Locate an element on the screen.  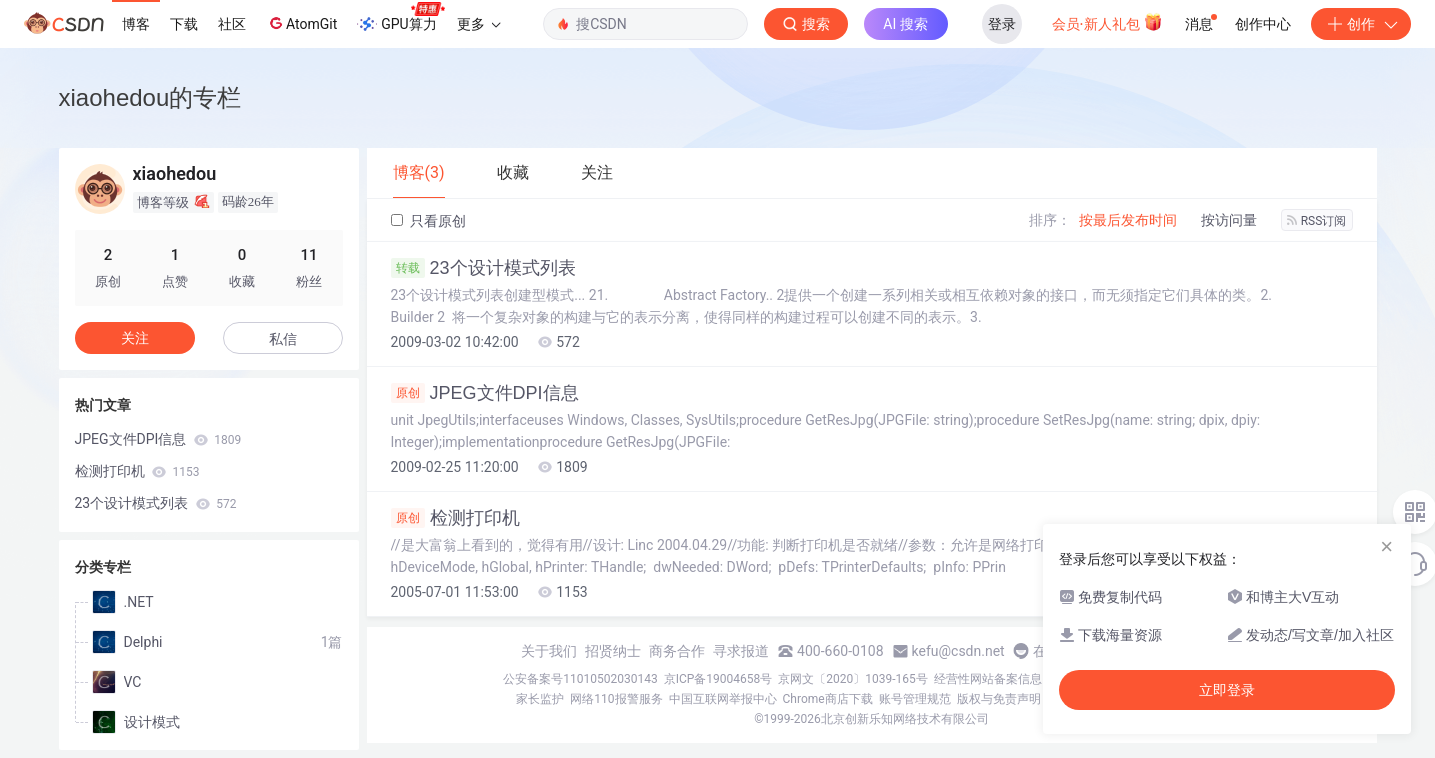
中国互联网举报中心 is located at coordinates (723, 699).